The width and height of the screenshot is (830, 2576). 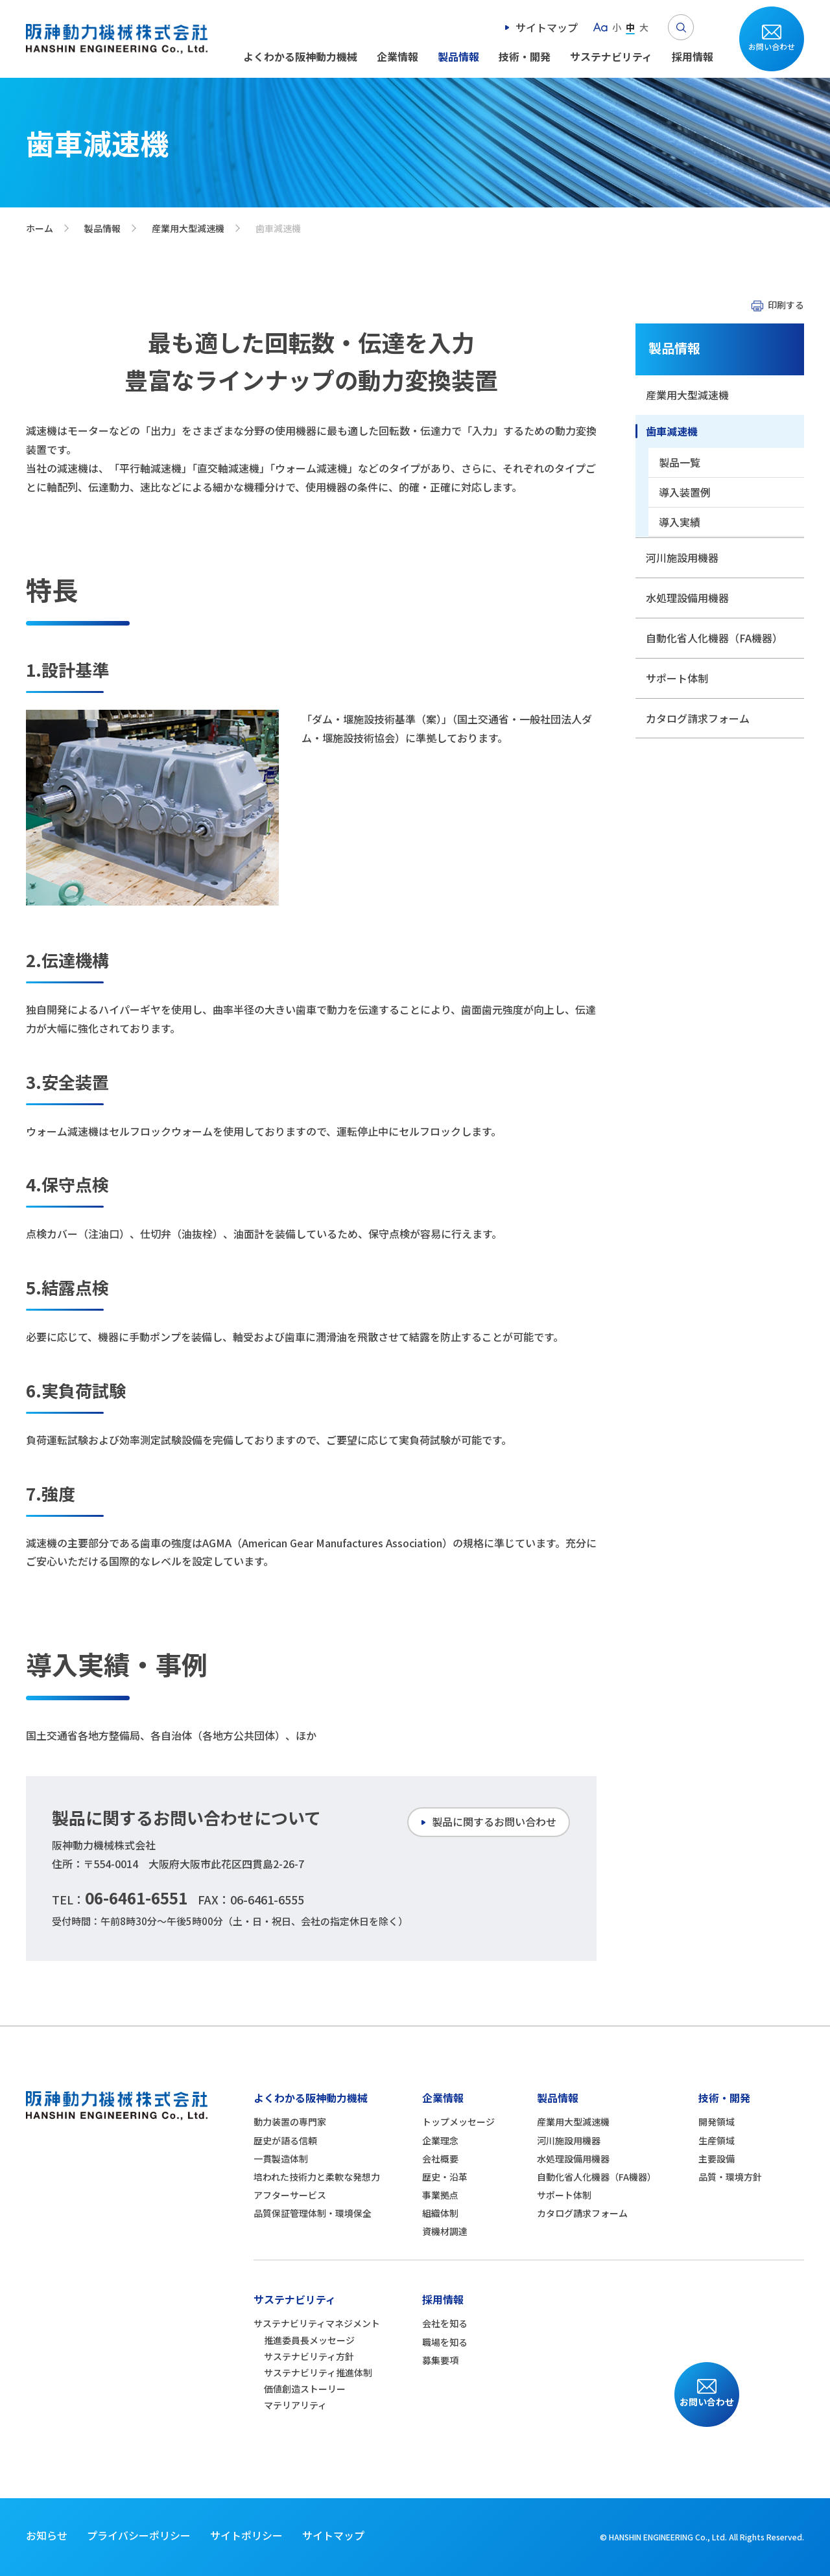 I want to click on 製品一覧, so click(x=679, y=462).